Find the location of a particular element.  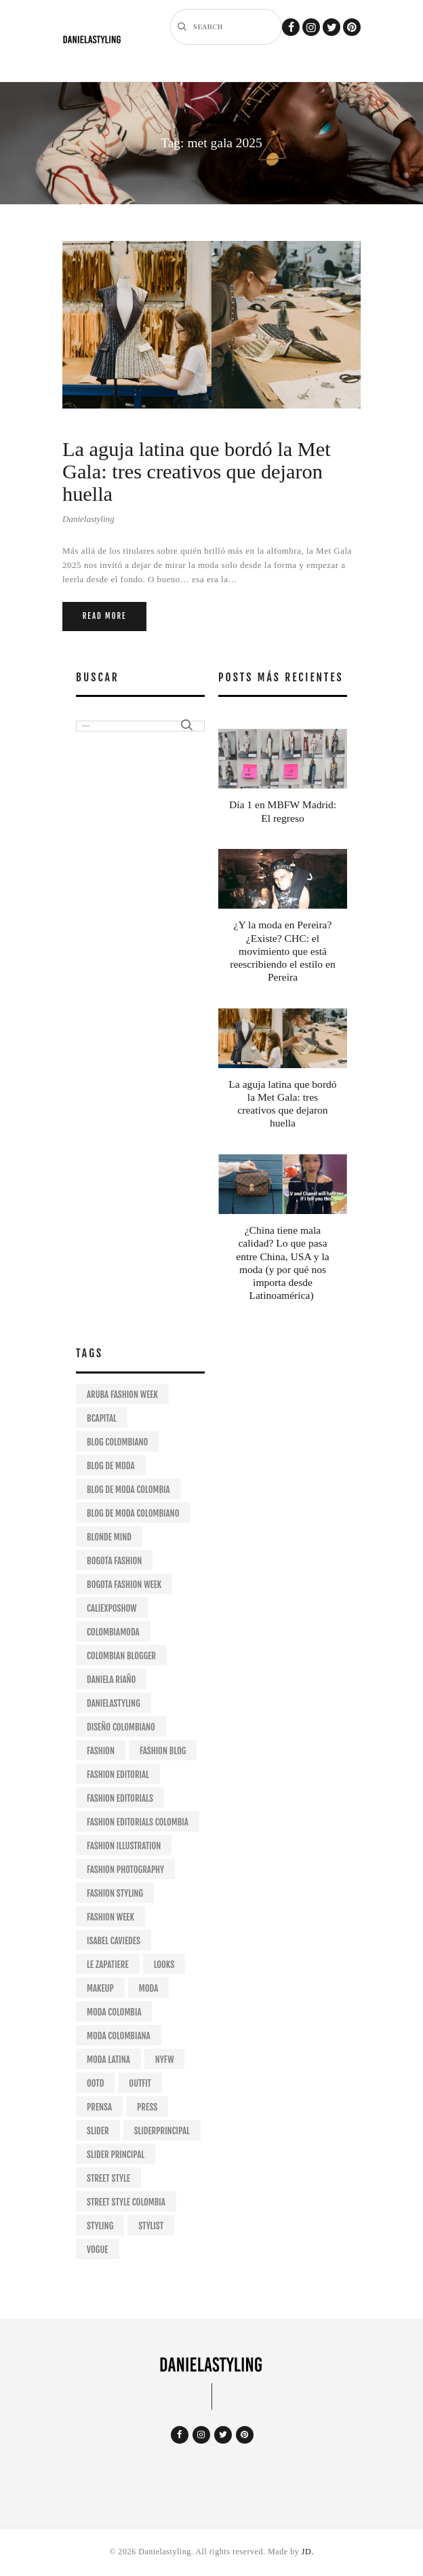

bcapital [bcapital (12 items)] is located at coordinates (102, 1418).